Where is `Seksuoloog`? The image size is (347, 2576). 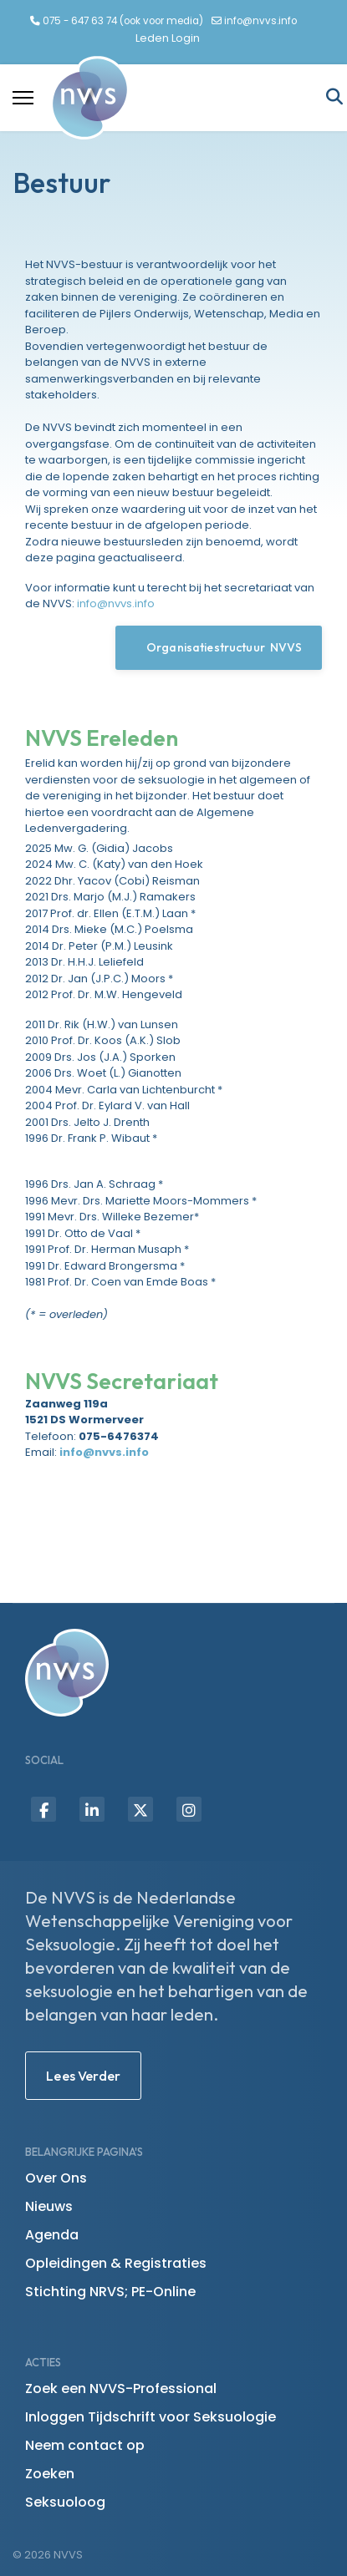
Seksuoloog is located at coordinates (65, 2502).